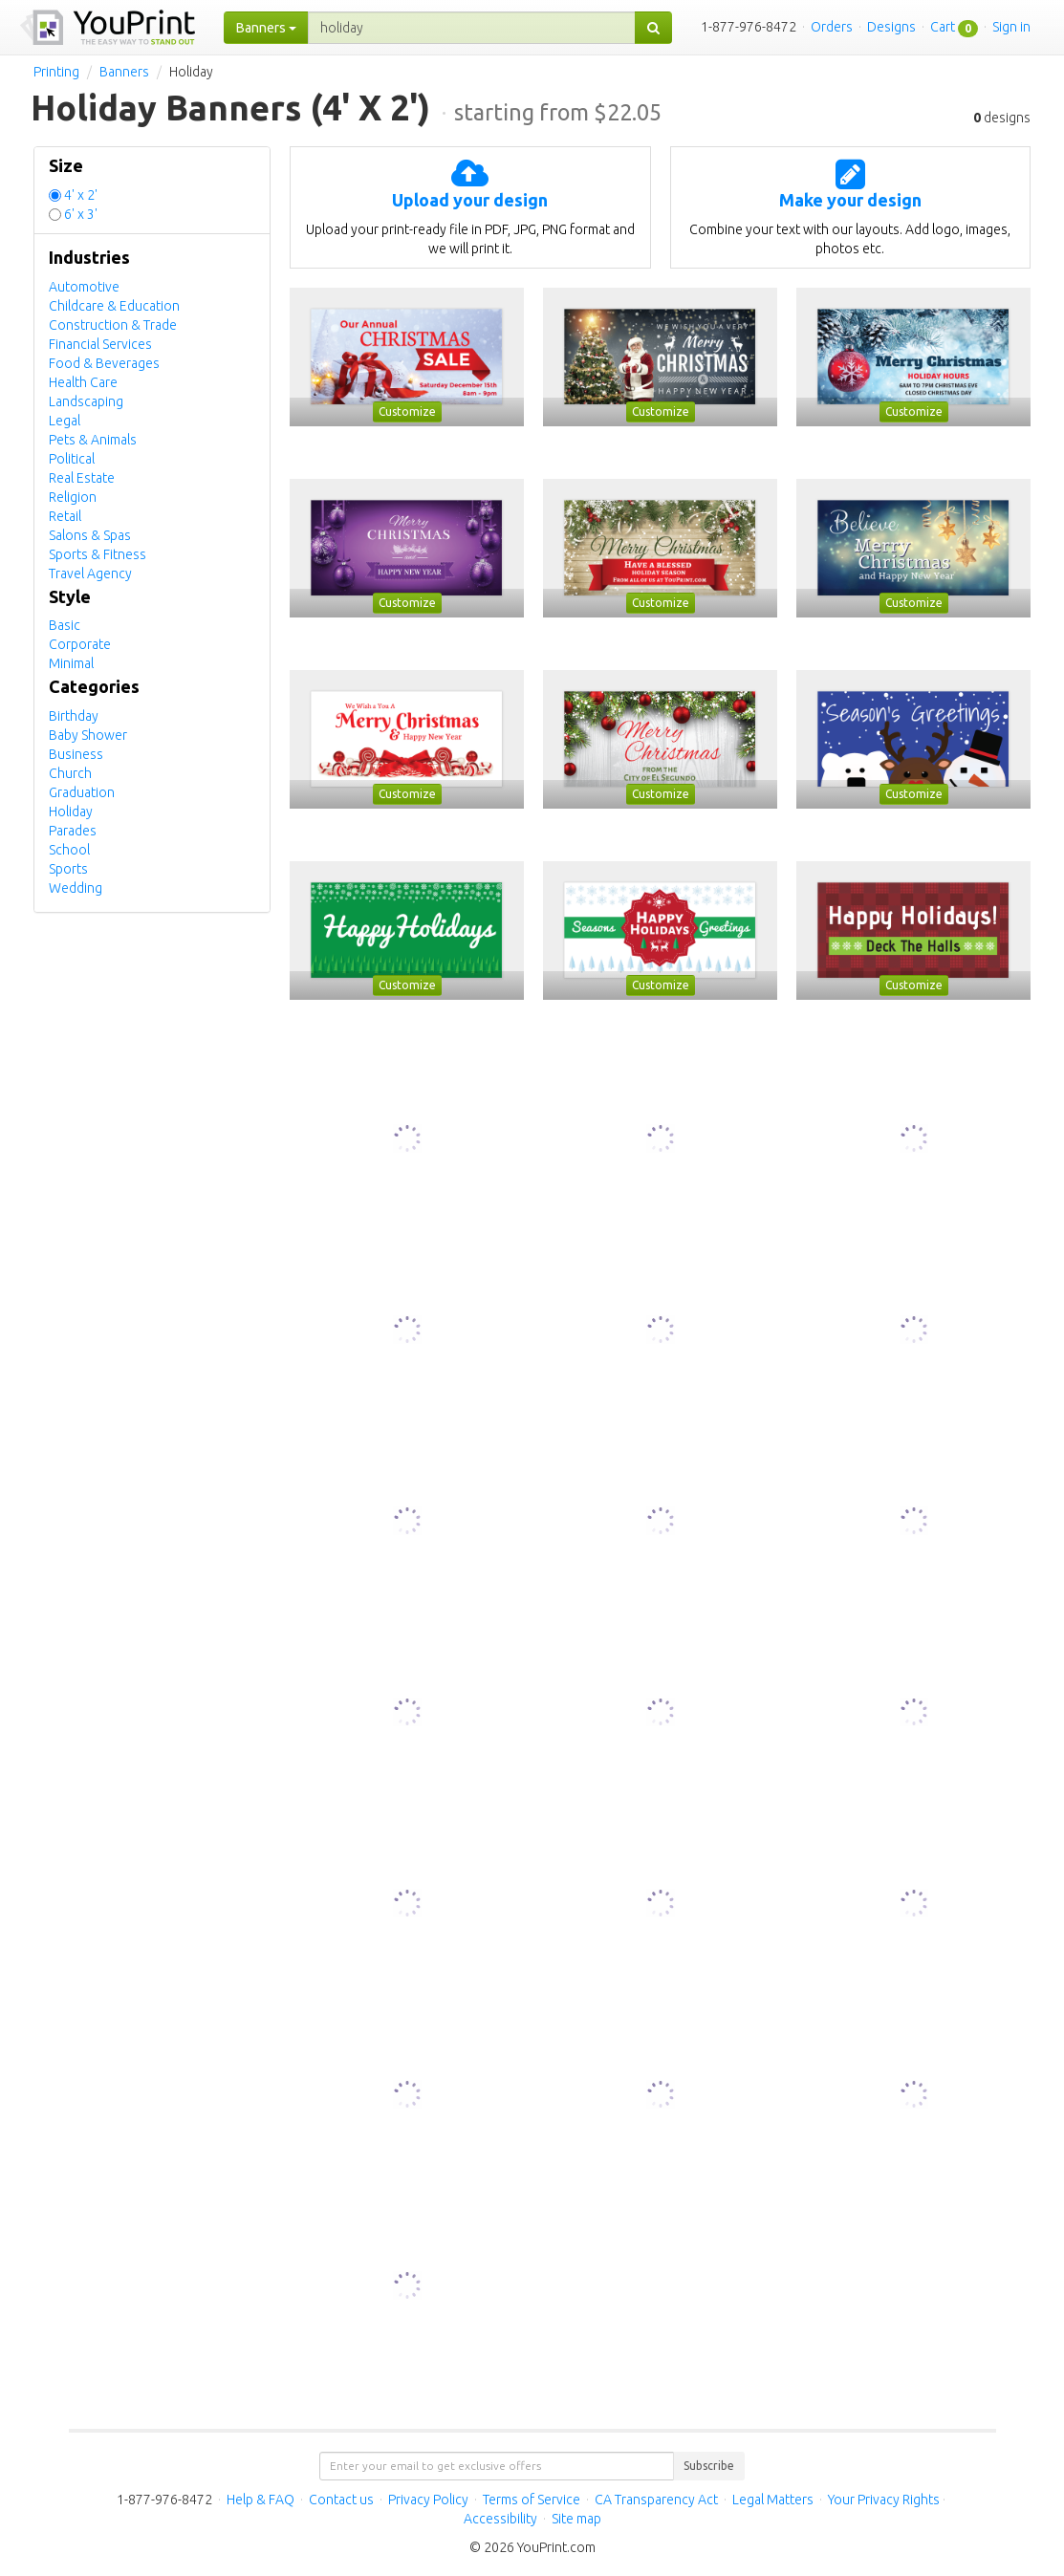  Describe the element at coordinates (68, 869) in the screenshot. I see `Sports` at that location.